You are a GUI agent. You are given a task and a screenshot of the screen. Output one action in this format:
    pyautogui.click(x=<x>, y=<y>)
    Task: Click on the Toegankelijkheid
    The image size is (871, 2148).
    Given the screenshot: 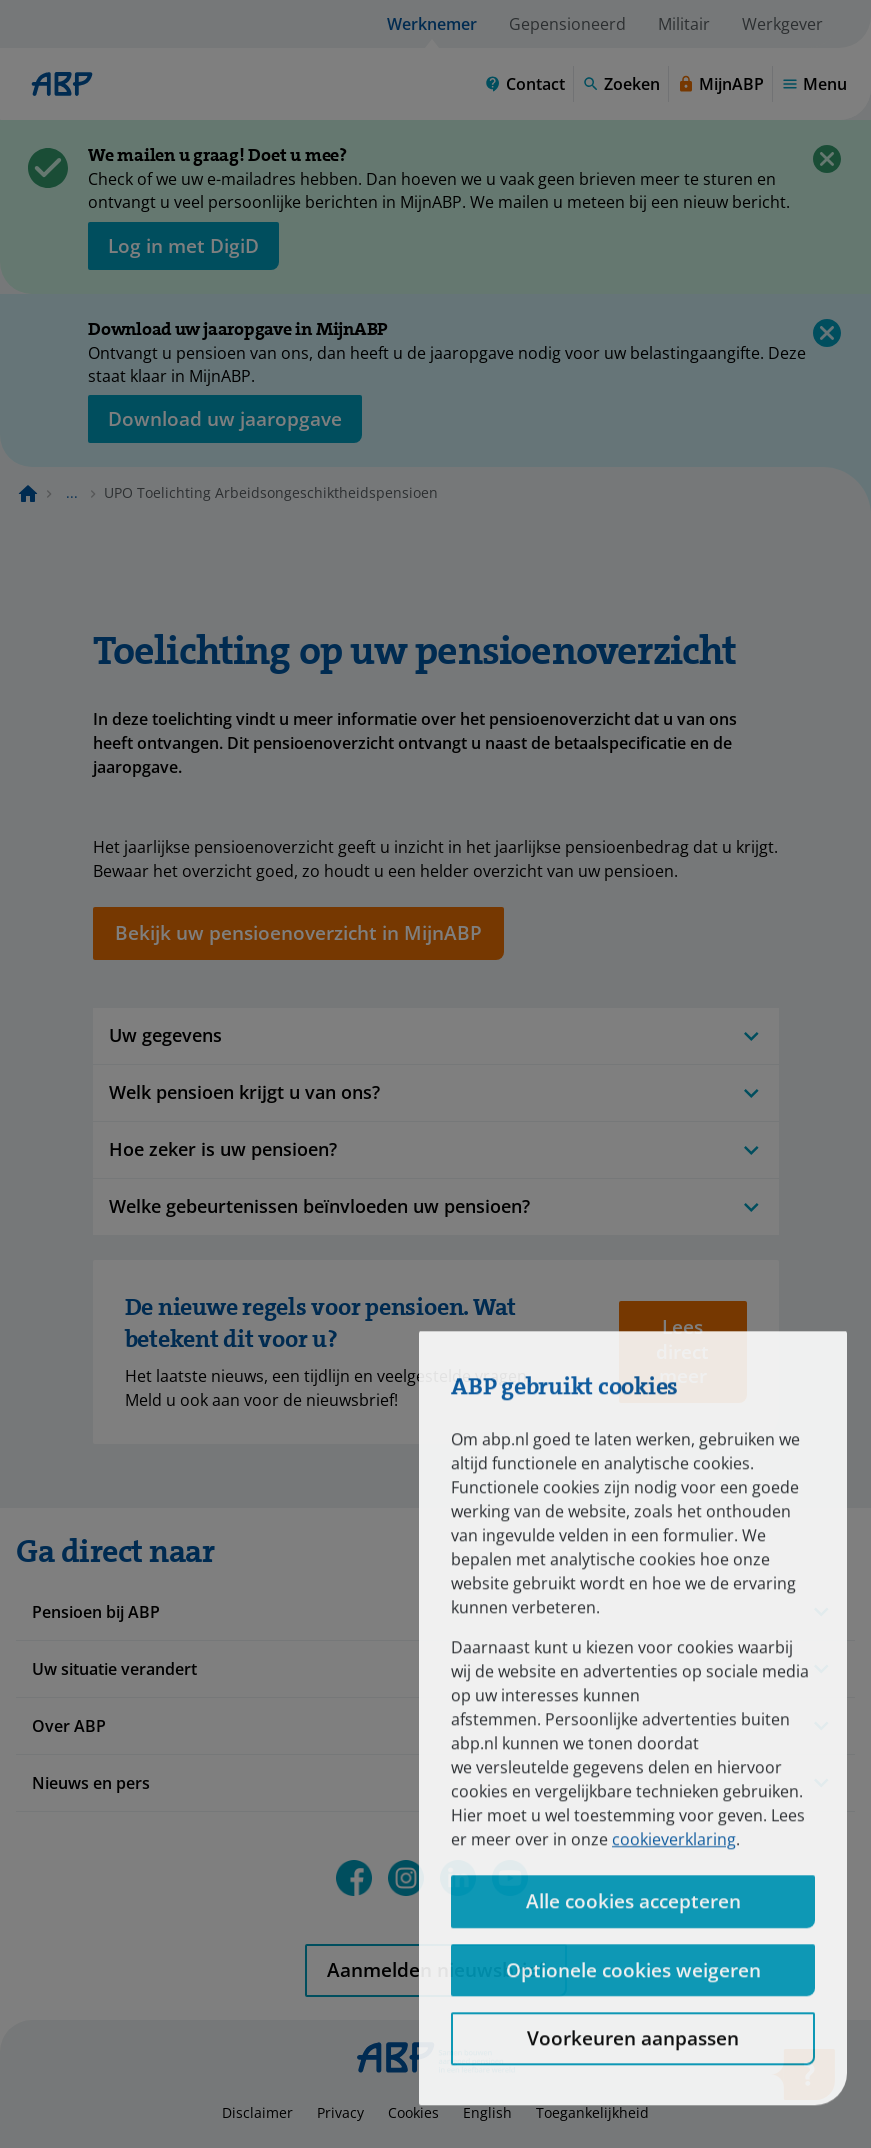 What is the action you would take?
    pyautogui.click(x=592, y=2112)
    